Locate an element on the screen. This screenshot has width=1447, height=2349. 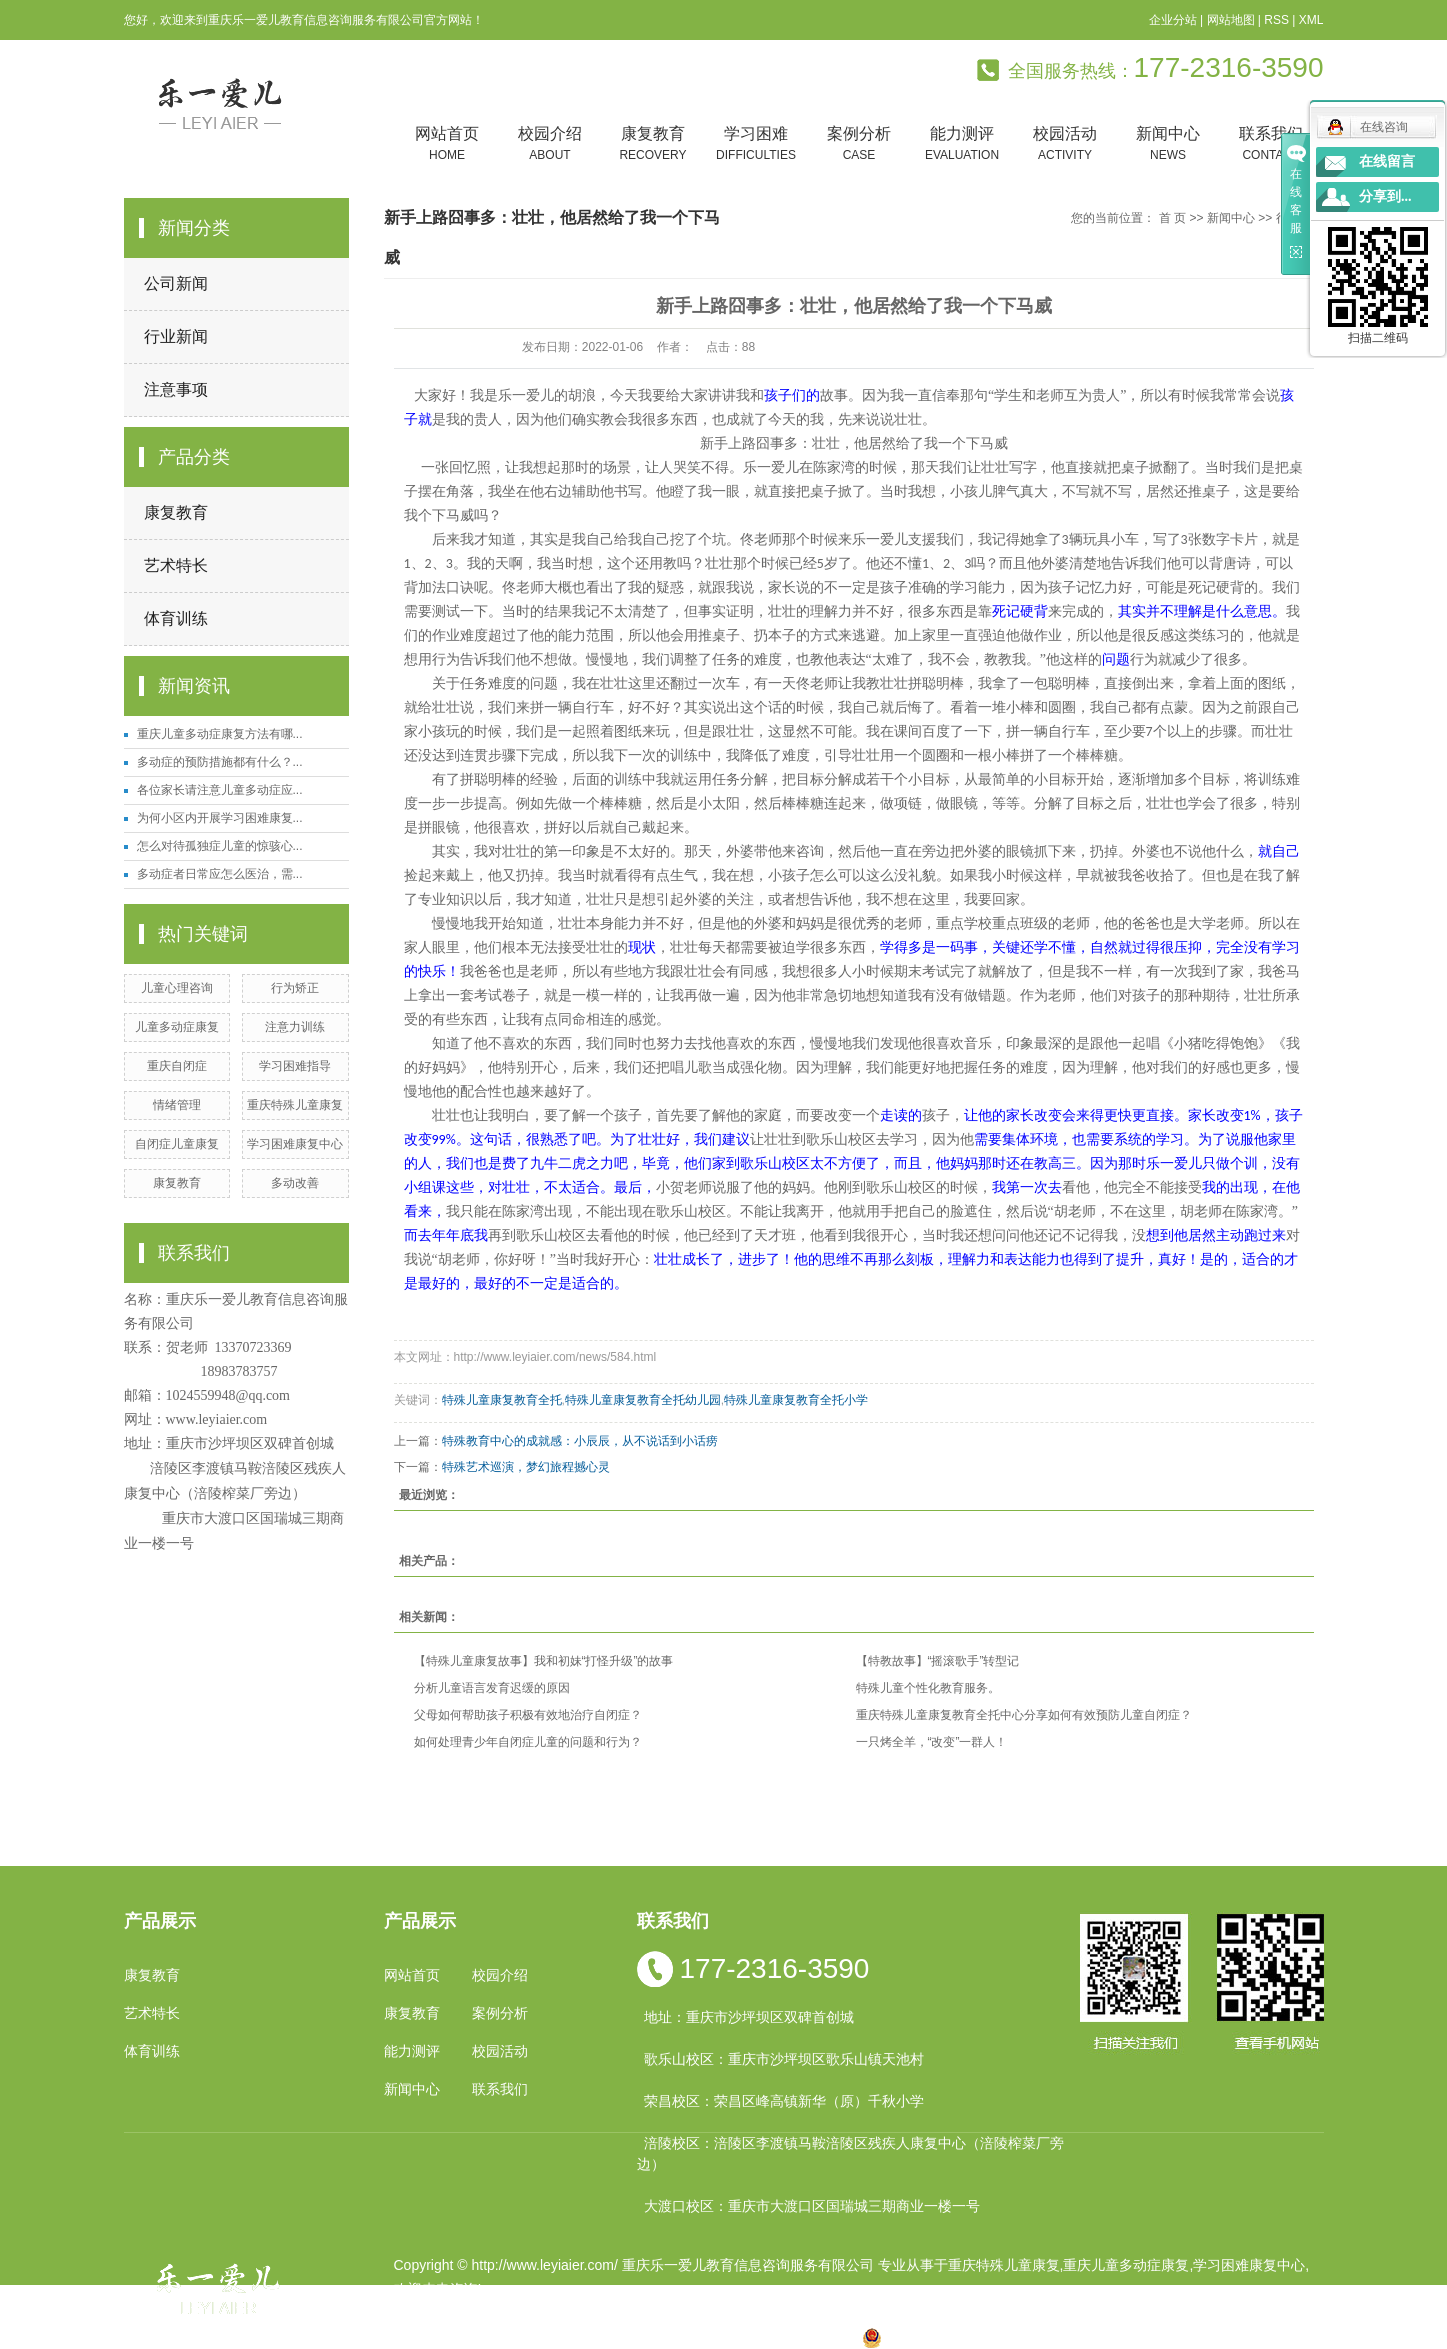
重庆卓光科技 is located at coordinates (795, 2313).